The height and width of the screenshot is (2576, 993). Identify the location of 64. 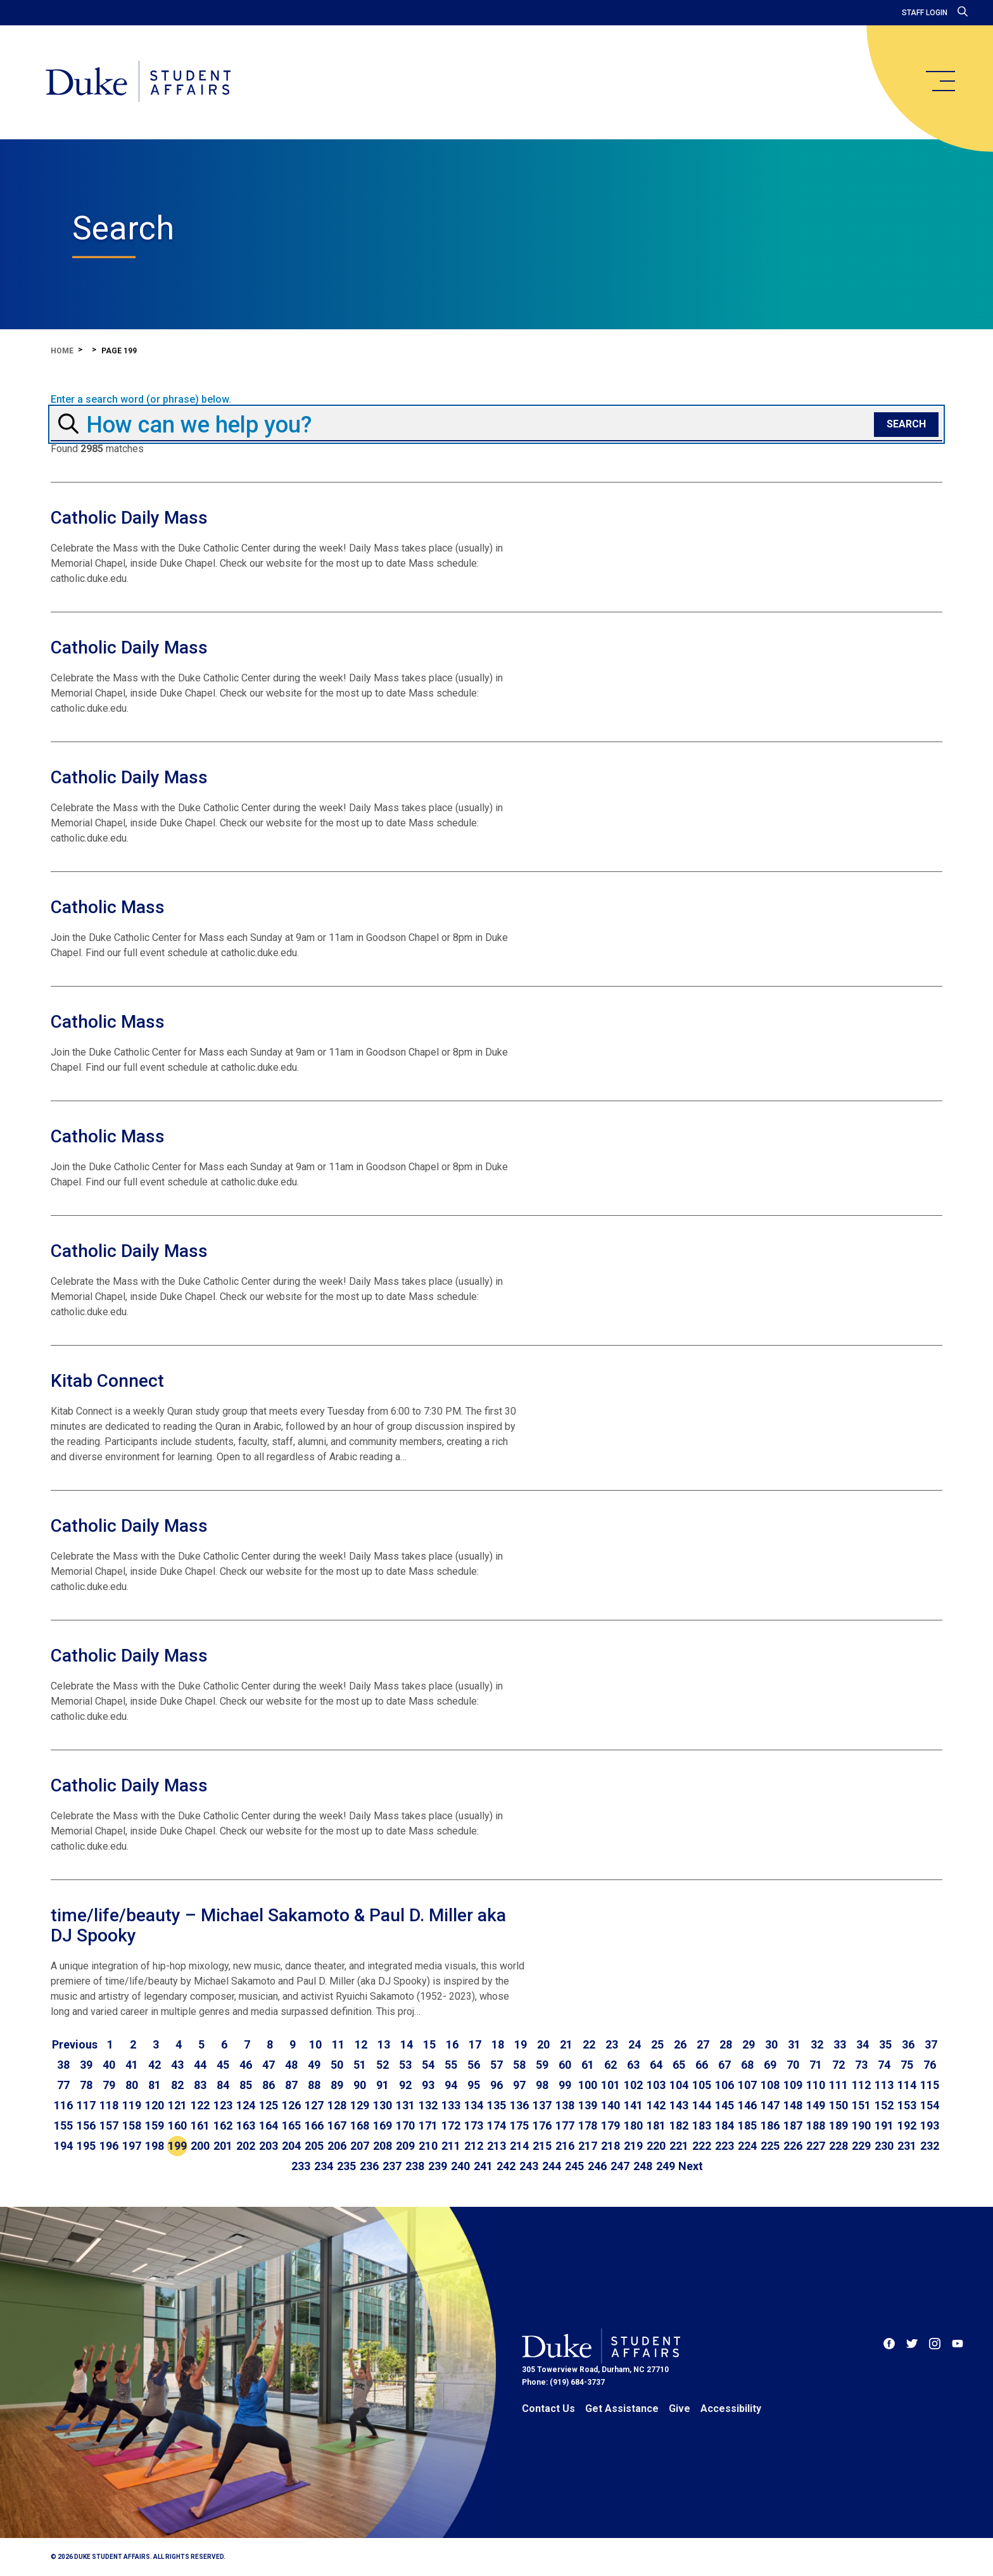
(656, 2064).